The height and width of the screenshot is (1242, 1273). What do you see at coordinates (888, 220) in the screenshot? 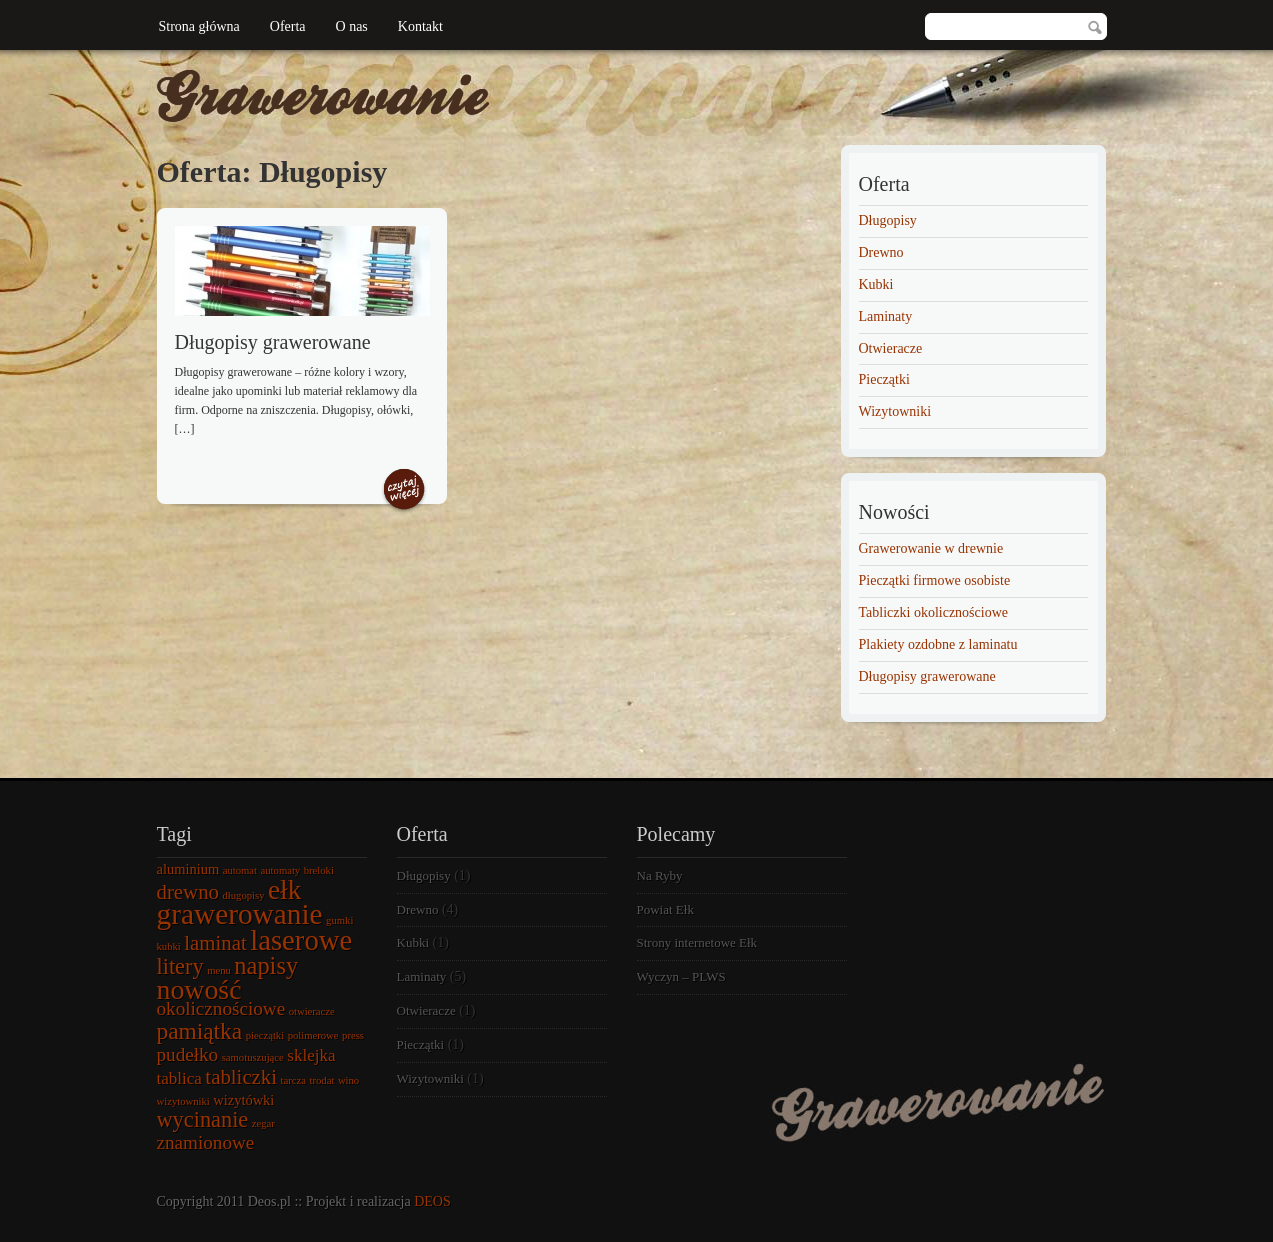
I see `Długopisy` at bounding box center [888, 220].